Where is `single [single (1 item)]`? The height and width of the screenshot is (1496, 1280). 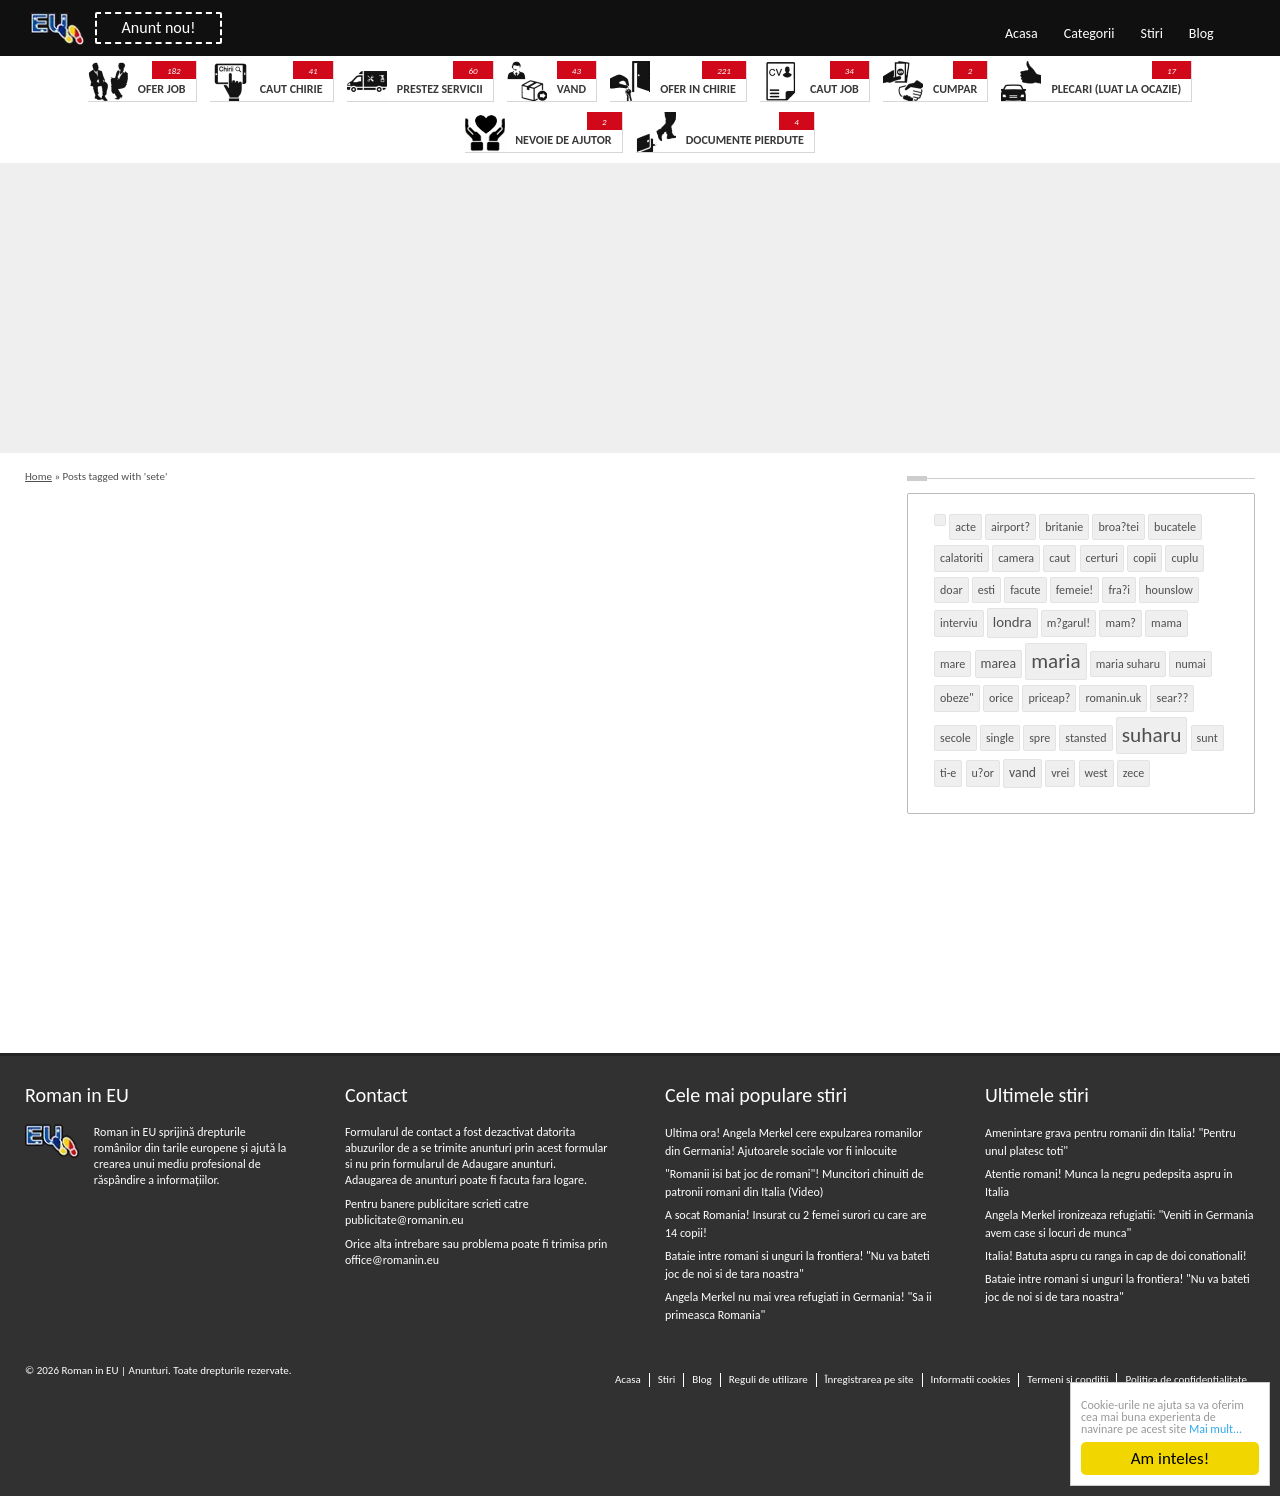 single [single (1 item)] is located at coordinates (1000, 738).